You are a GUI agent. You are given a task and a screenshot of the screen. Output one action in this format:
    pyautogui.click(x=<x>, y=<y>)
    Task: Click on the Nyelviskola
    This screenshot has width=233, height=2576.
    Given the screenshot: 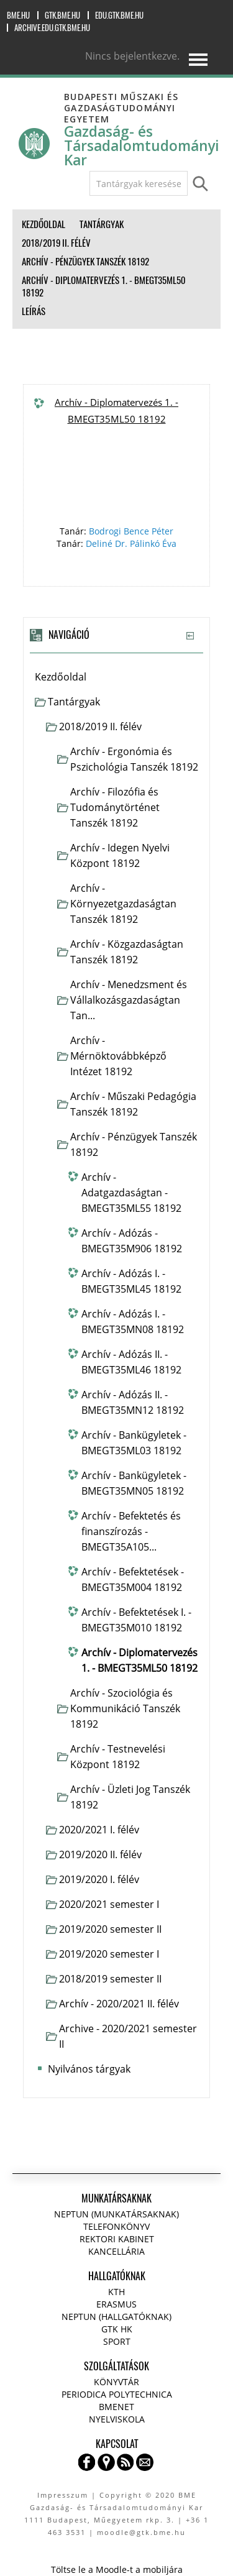 What is the action you would take?
    pyautogui.click(x=117, y=2419)
    